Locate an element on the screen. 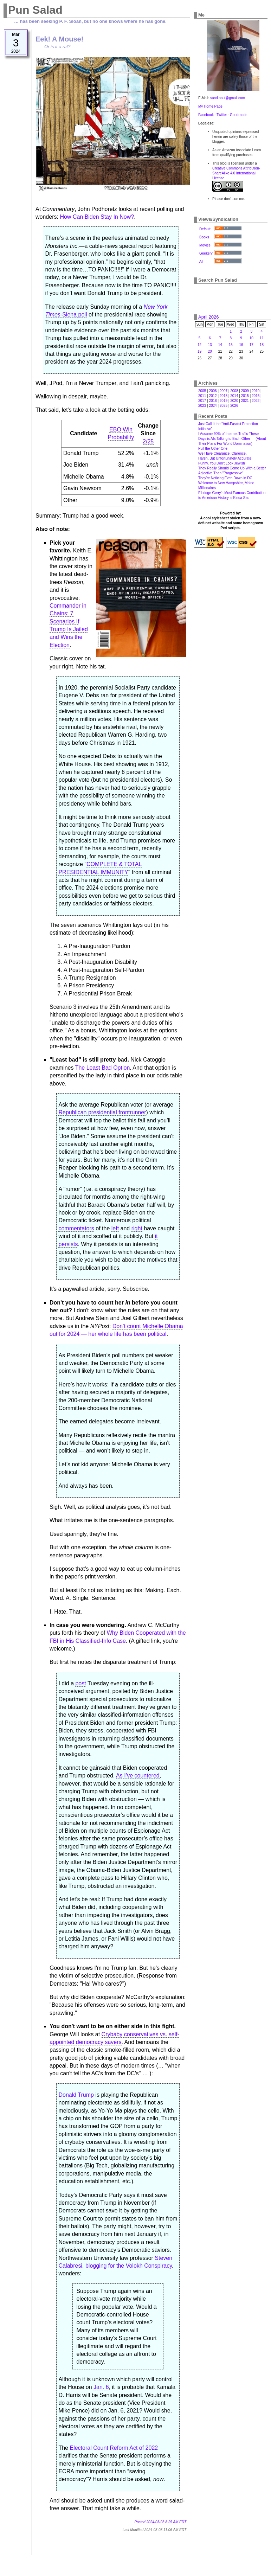 The height and width of the screenshot is (2576, 271). 2/25 is located at coordinates (148, 441).